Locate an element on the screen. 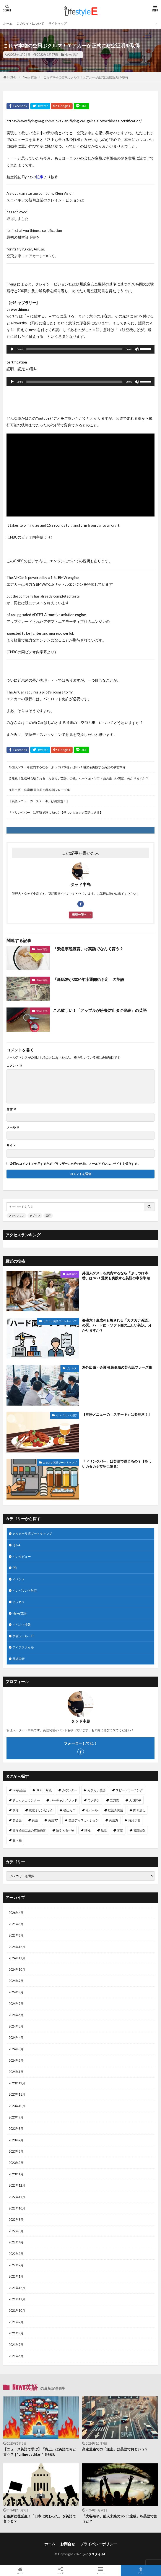  西洋絵画巨匠の英語発音 [西洋絵画巨匠の英語発音 (1個の項目)] is located at coordinates (29, 1830).